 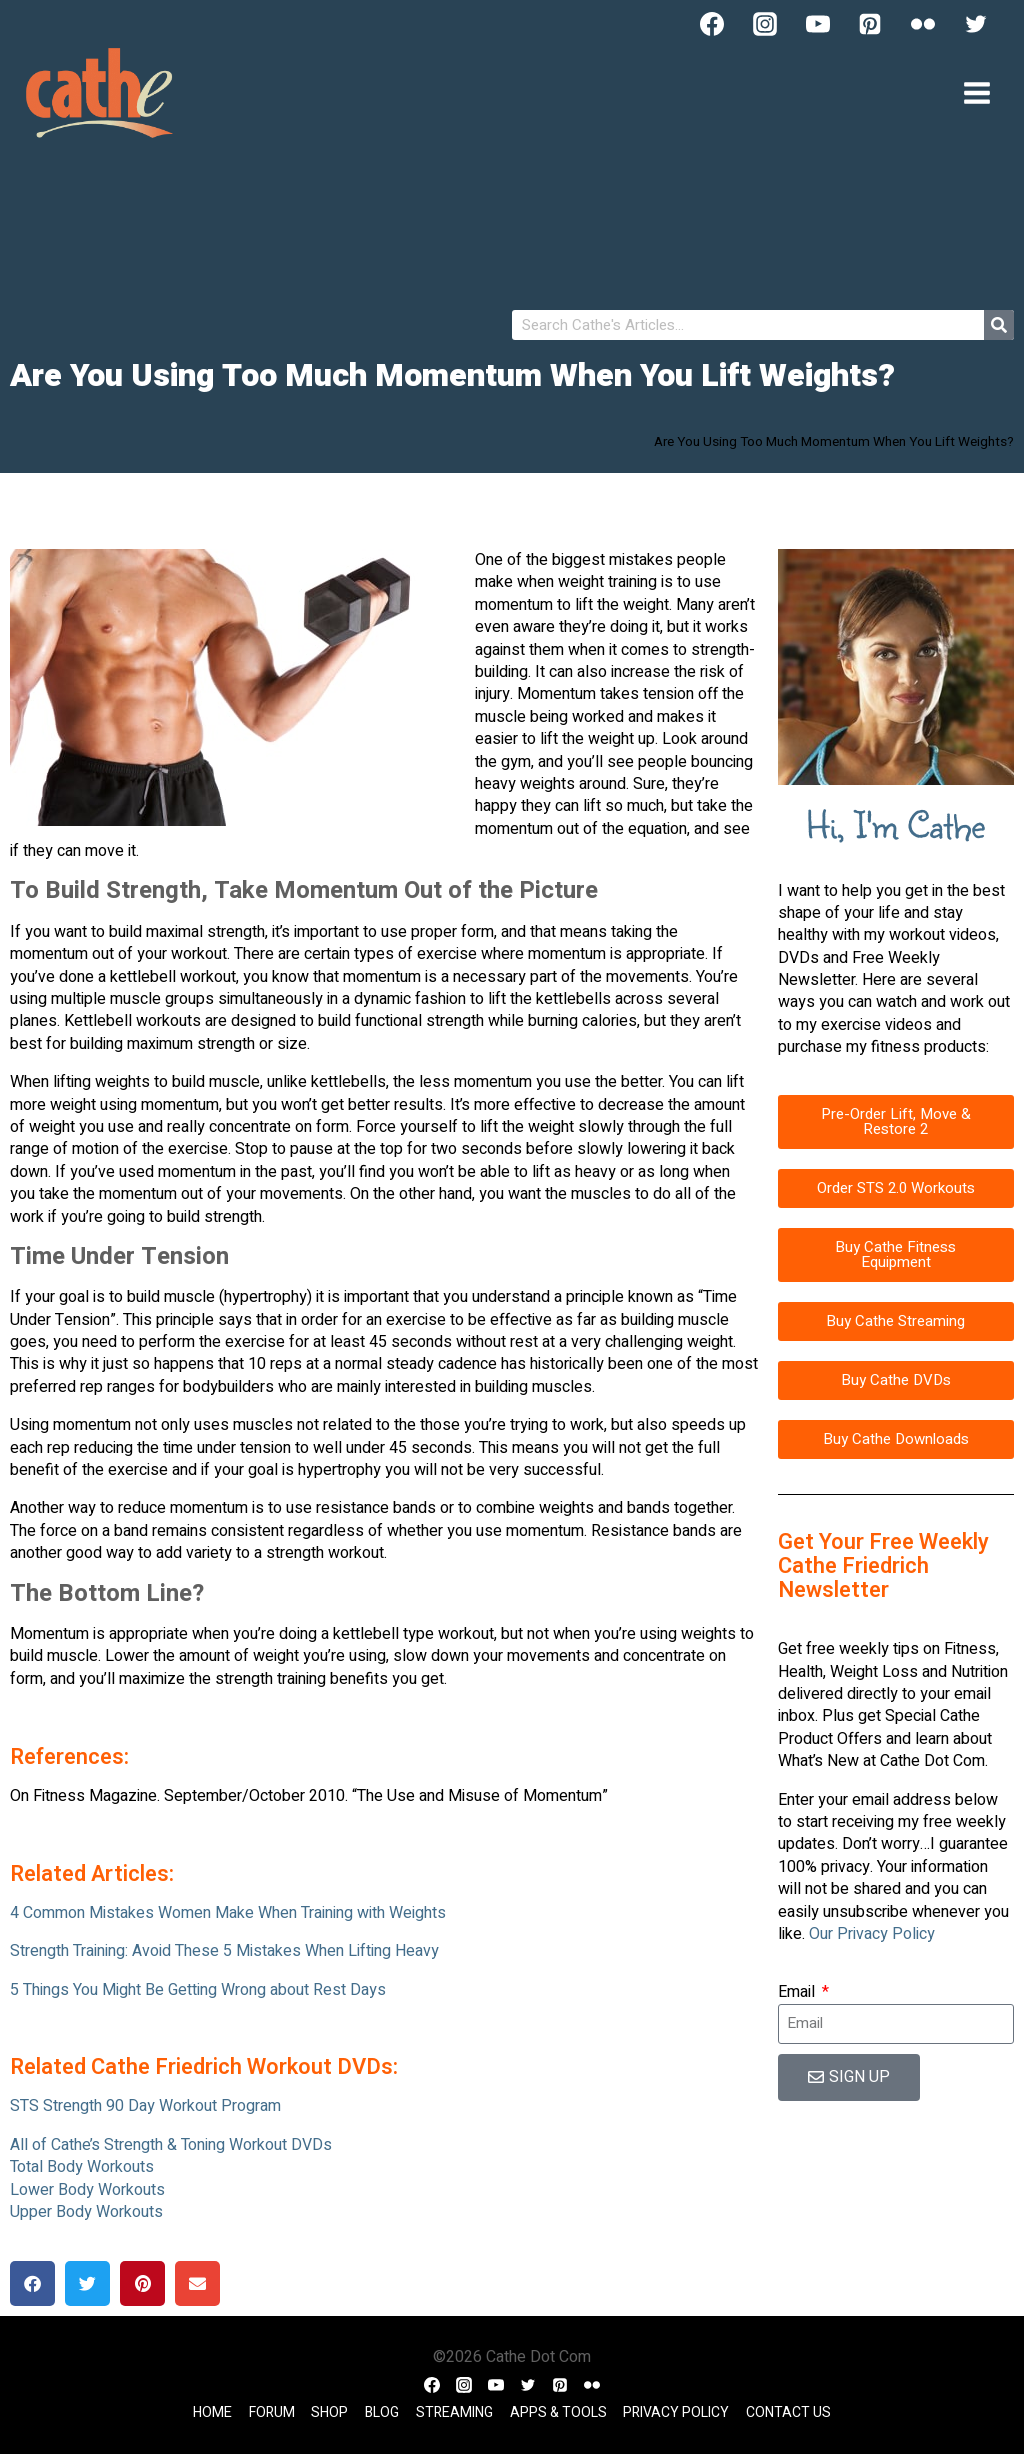 I want to click on [Flickr], so click(x=923, y=24).